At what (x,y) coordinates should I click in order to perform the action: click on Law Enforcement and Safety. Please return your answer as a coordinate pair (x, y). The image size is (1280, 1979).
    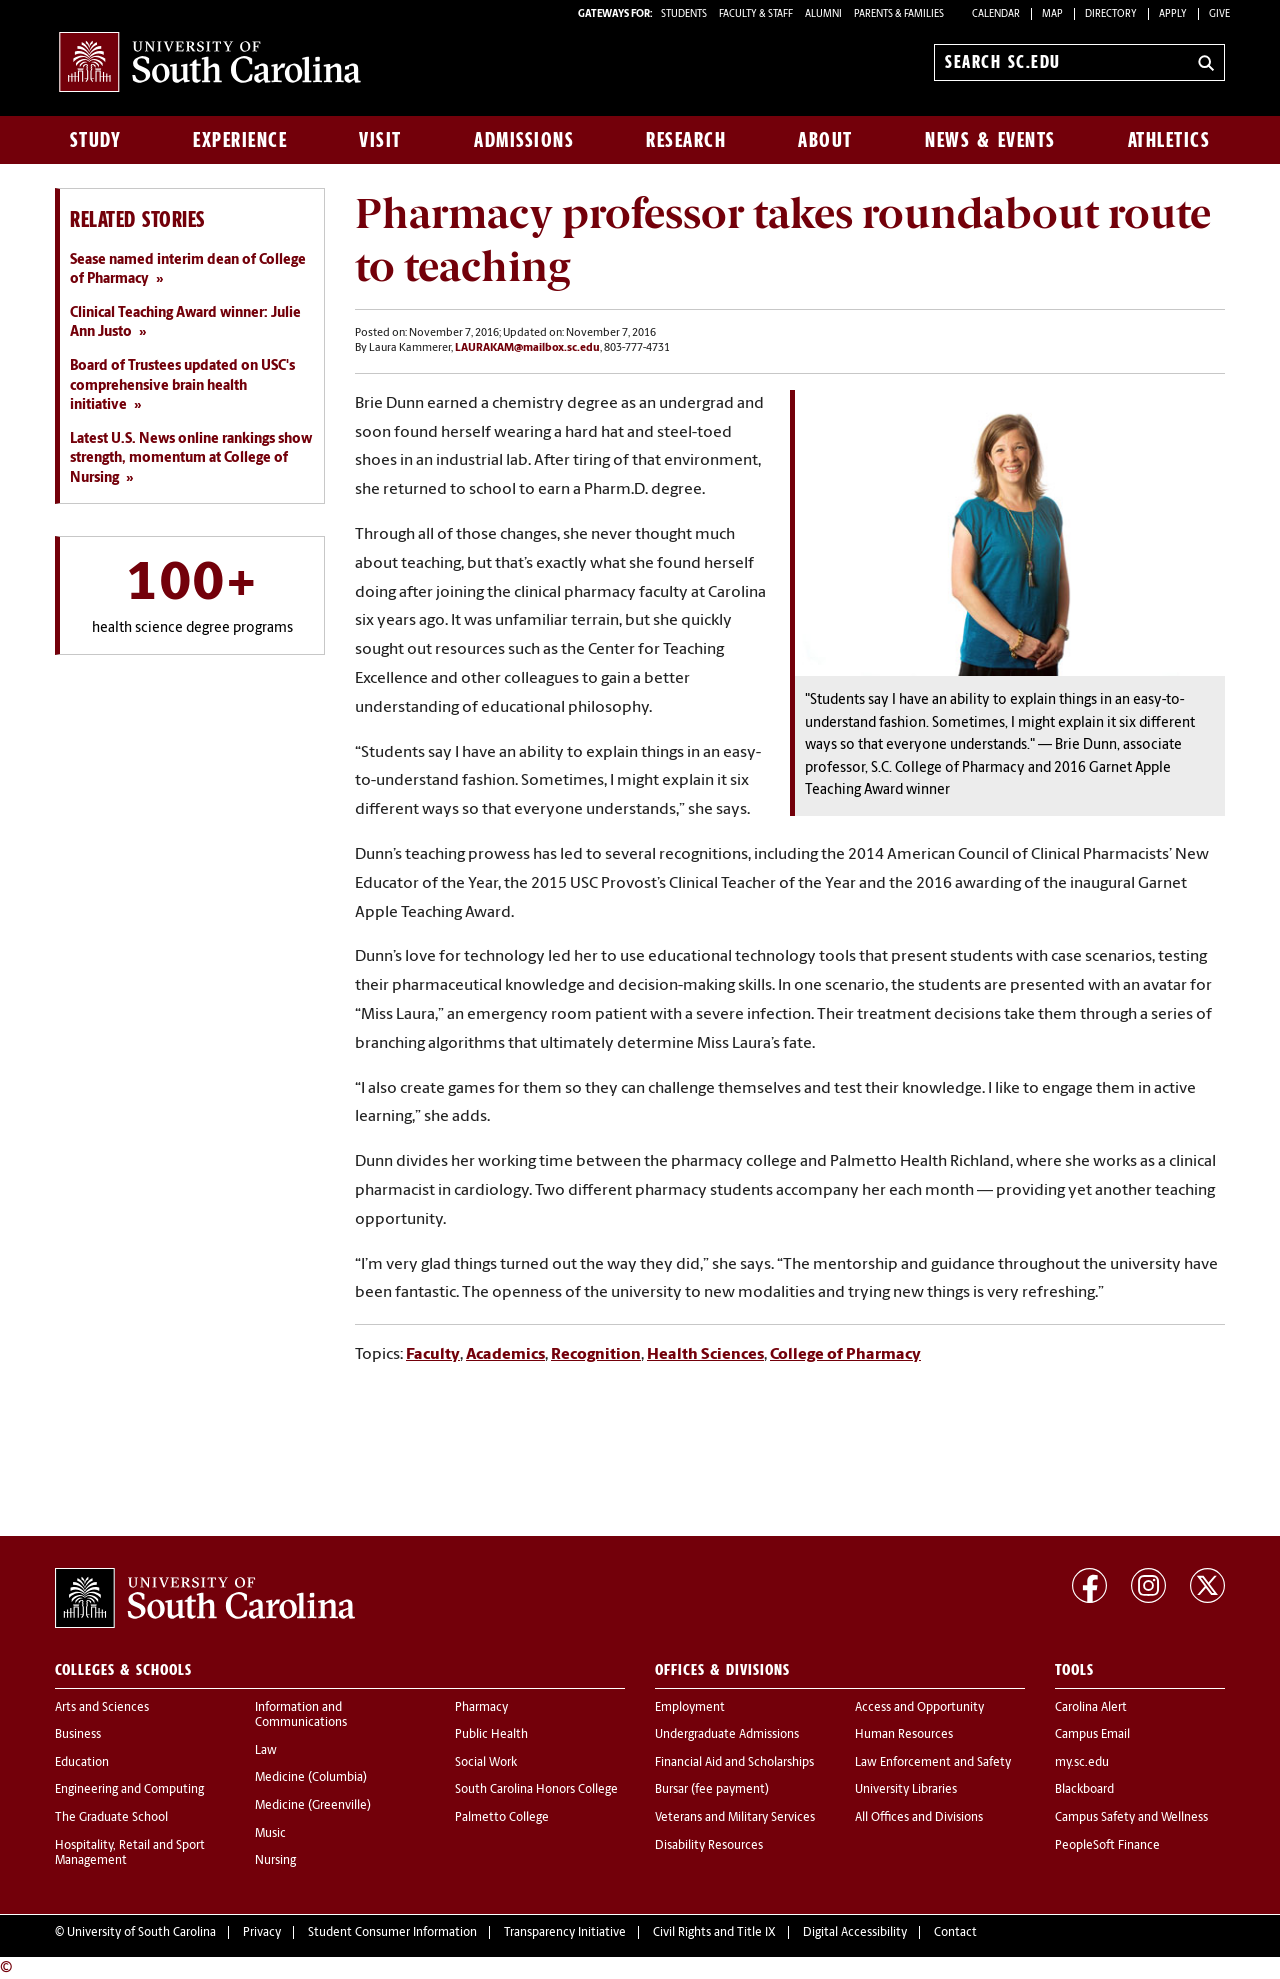
    Looking at the image, I should click on (933, 1763).